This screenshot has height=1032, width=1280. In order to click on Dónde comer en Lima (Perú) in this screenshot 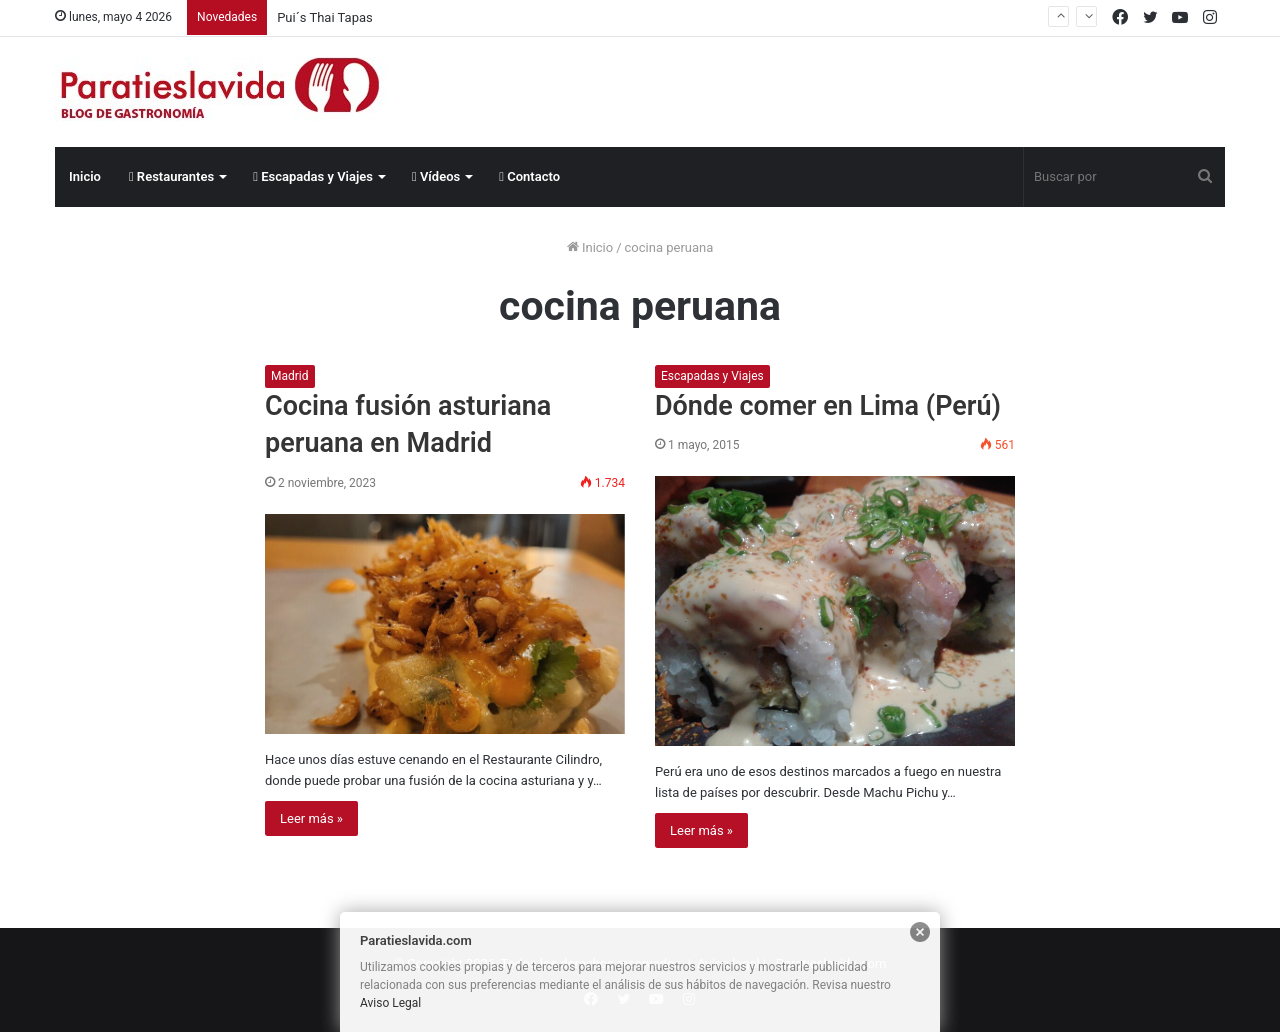, I will do `click(828, 406)`.